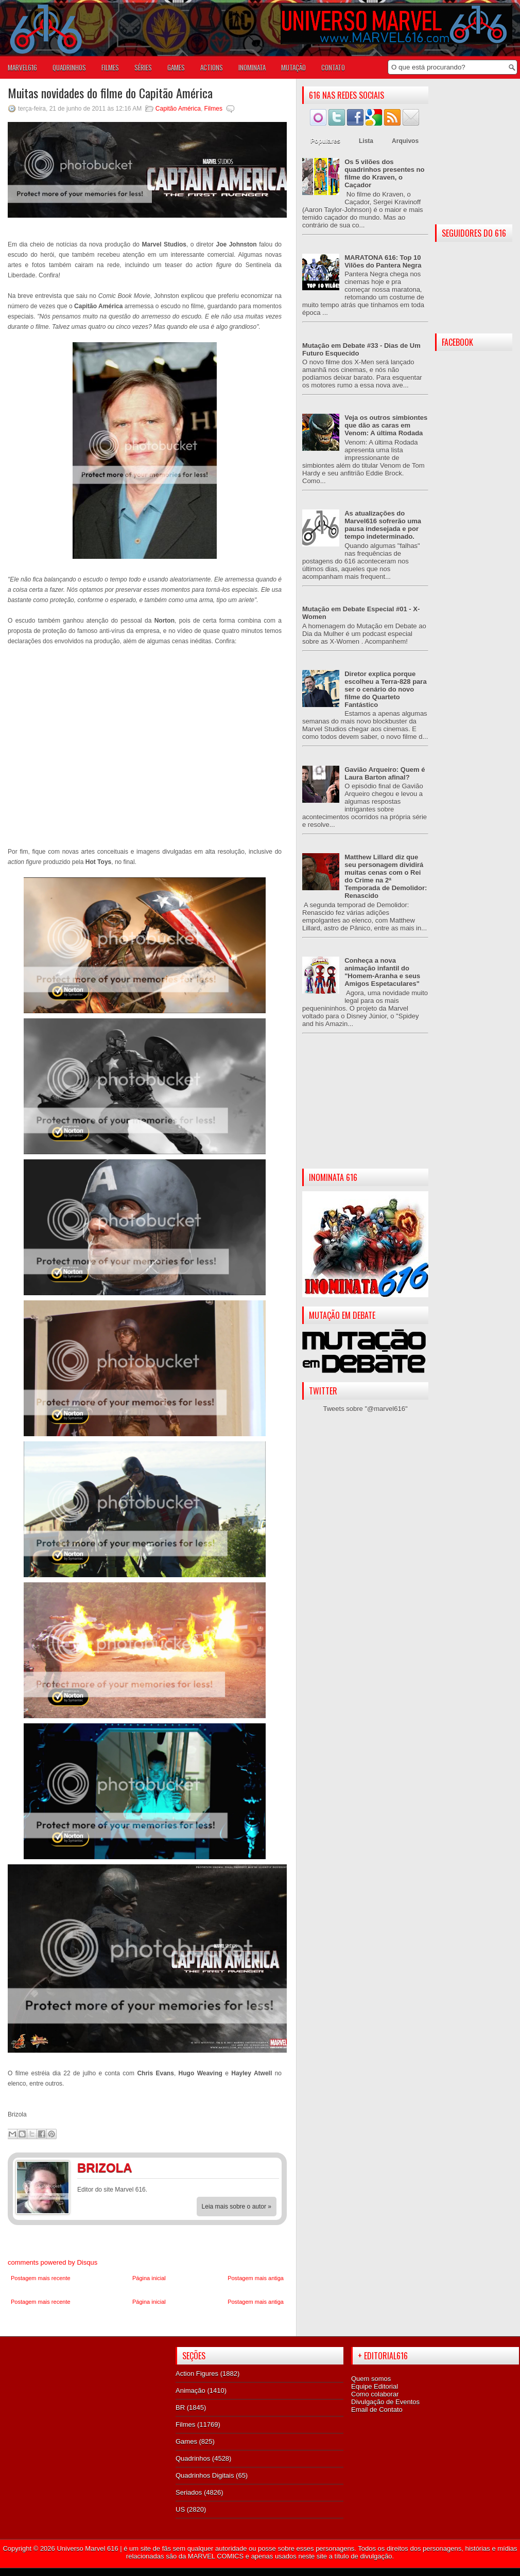 This screenshot has width=520, height=2576. What do you see at coordinates (252, 67) in the screenshot?
I see `Inominata` at bounding box center [252, 67].